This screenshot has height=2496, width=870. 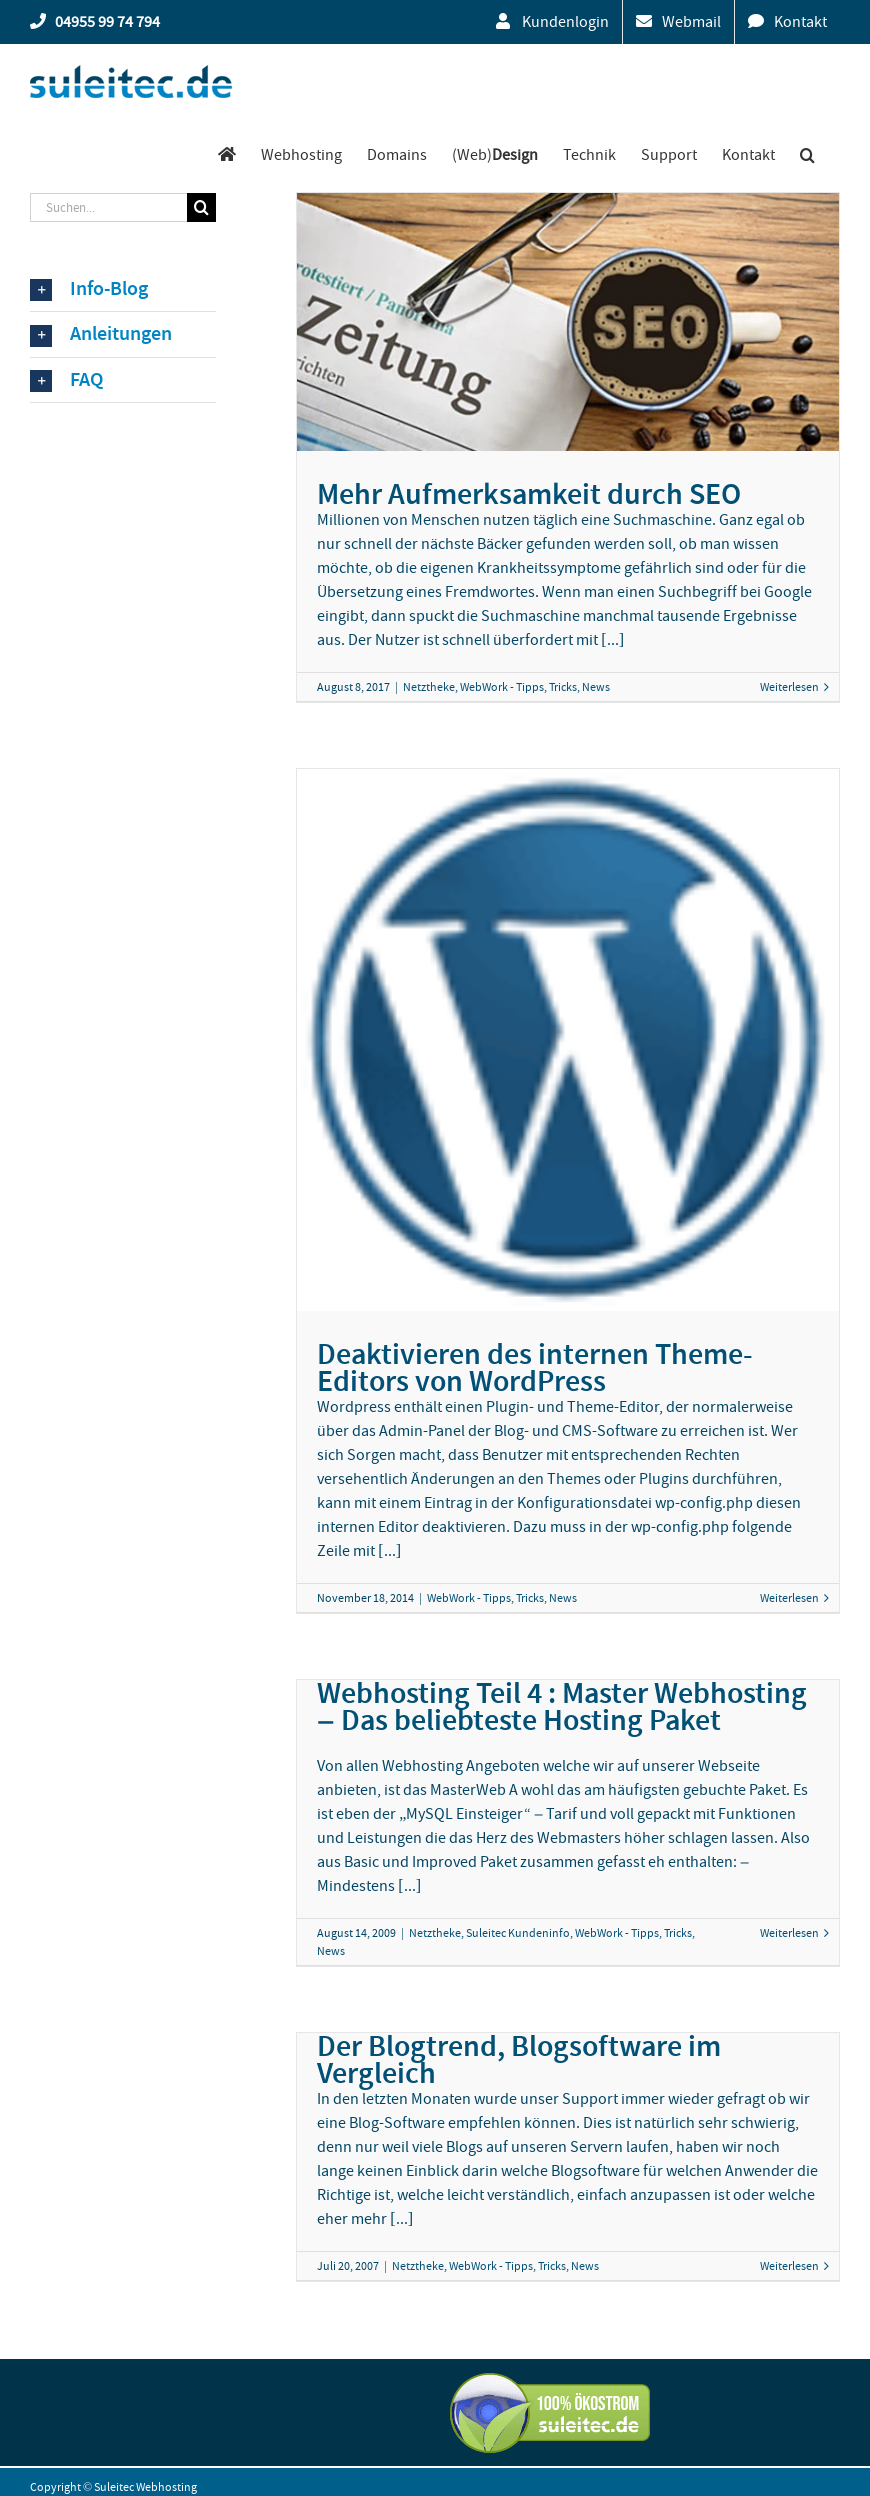 I want to click on Suleitec Kundeninfo, so click(x=518, y=1933).